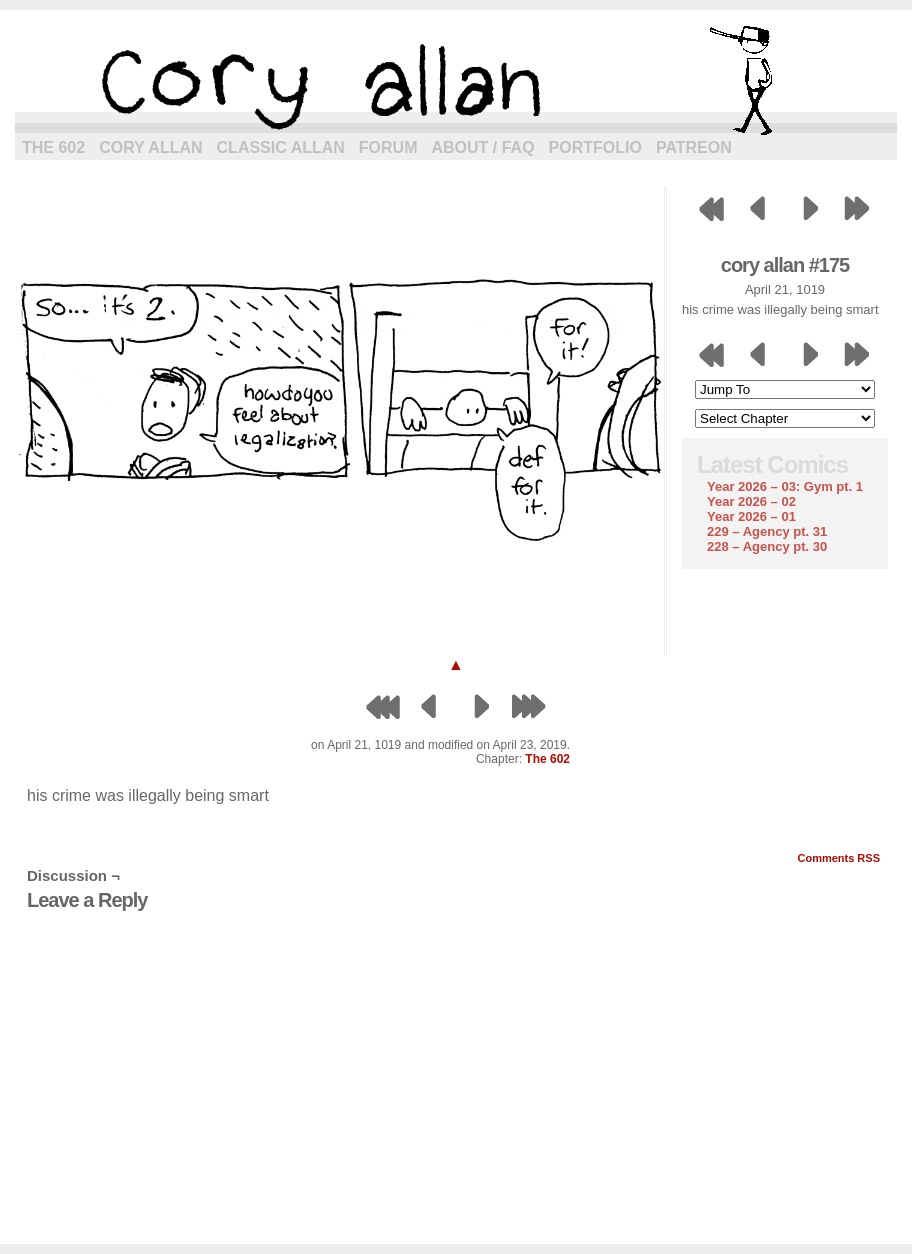 Image resolution: width=912 pixels, height=1254 pixels. What do you see at coordinates (751, 516) in the screenshot?
I see `Year 2026 – 01` at bounding box center [751, 516].